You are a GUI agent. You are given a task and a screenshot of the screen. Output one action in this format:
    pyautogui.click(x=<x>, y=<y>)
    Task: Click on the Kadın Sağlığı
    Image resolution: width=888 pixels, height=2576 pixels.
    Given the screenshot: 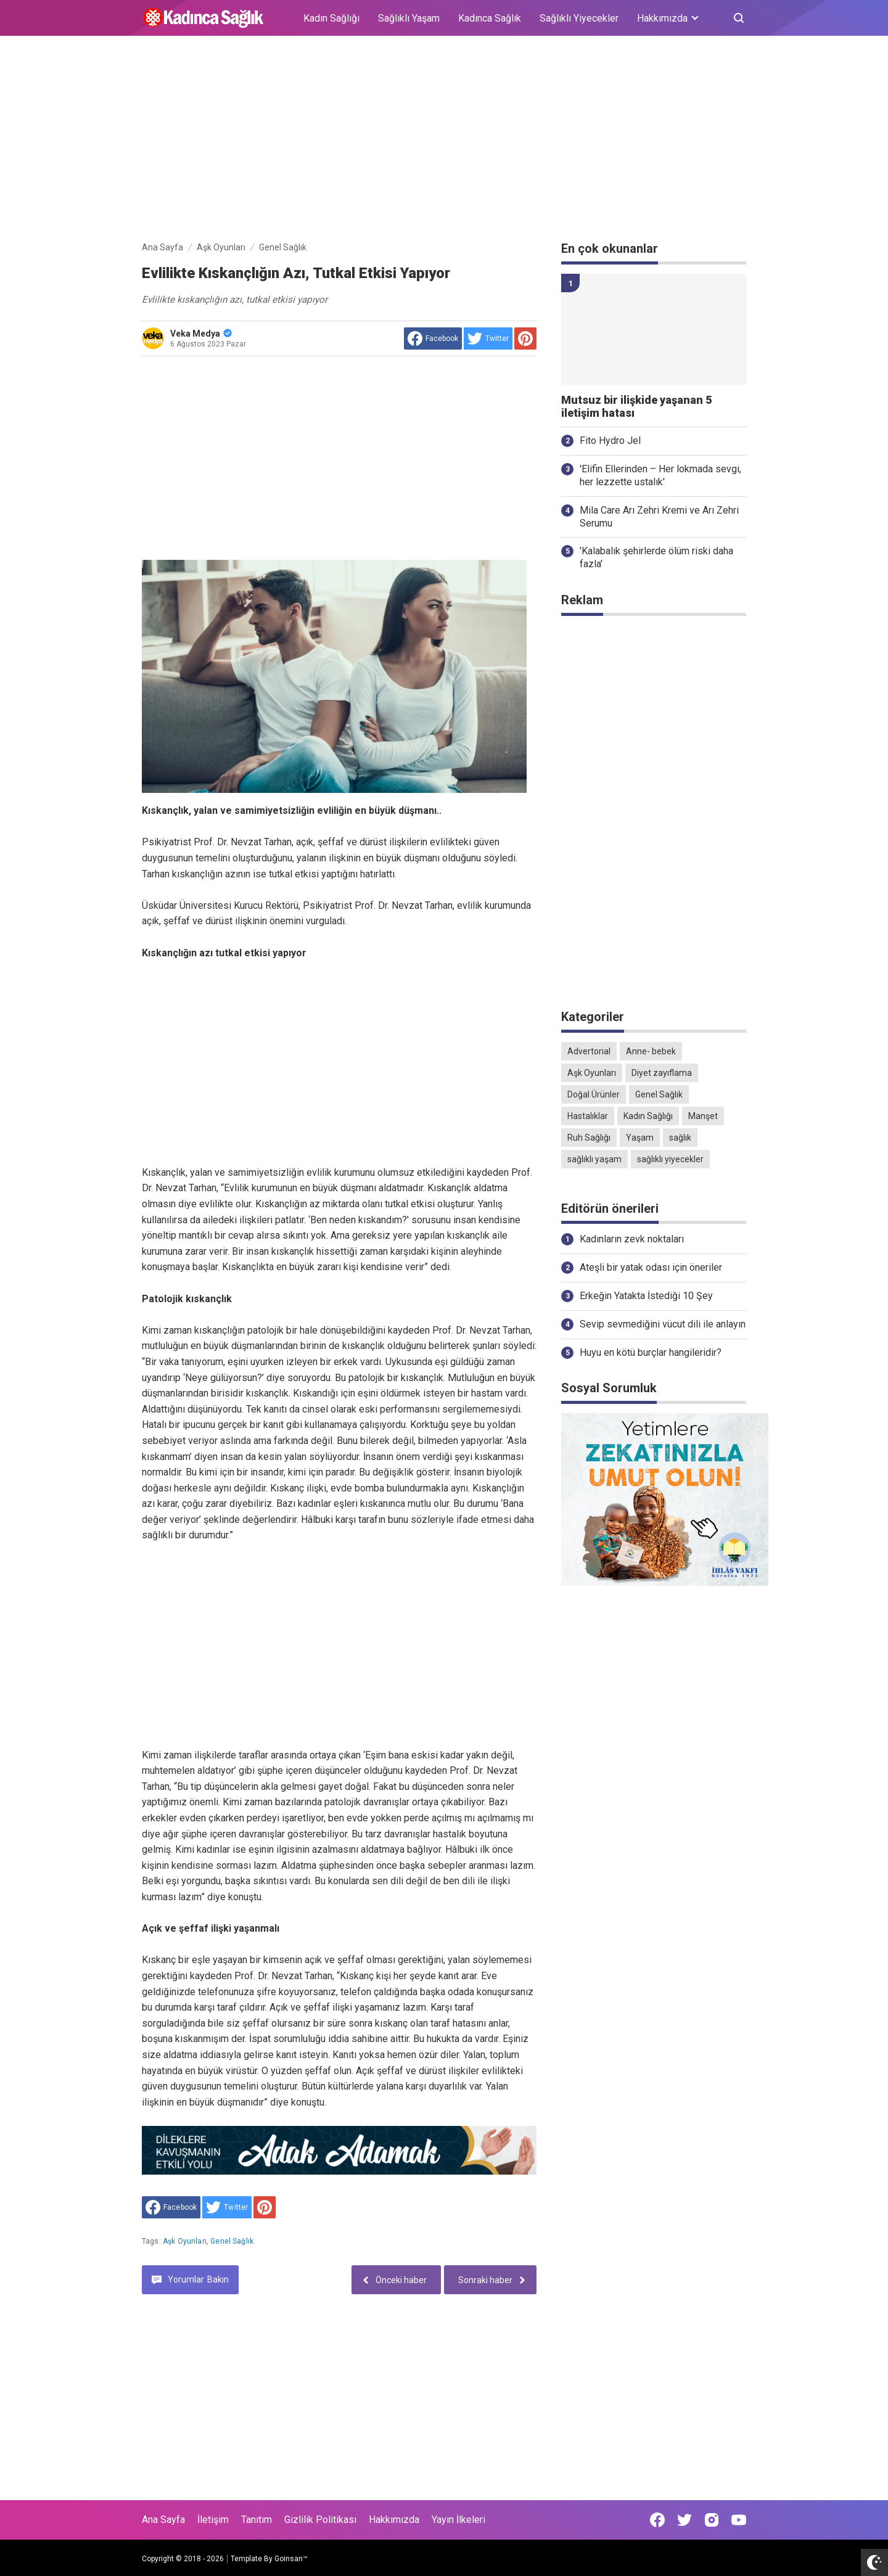 What is the action you would take?
    pyautogui.click(x=331, y=18)
    